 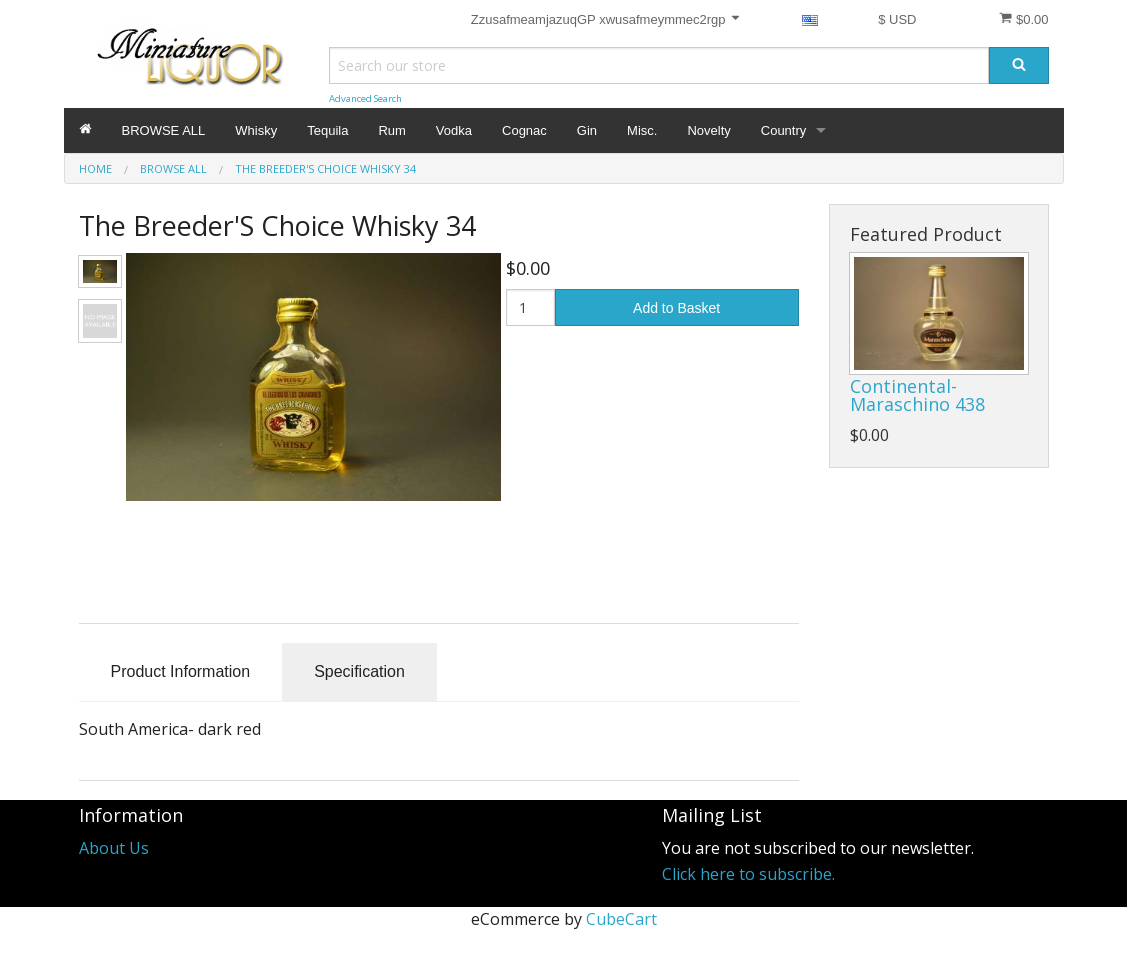 What do you see at coordinates (391, 130) in the screenshot?
I see `Rum` at bounding box center [391, 130].